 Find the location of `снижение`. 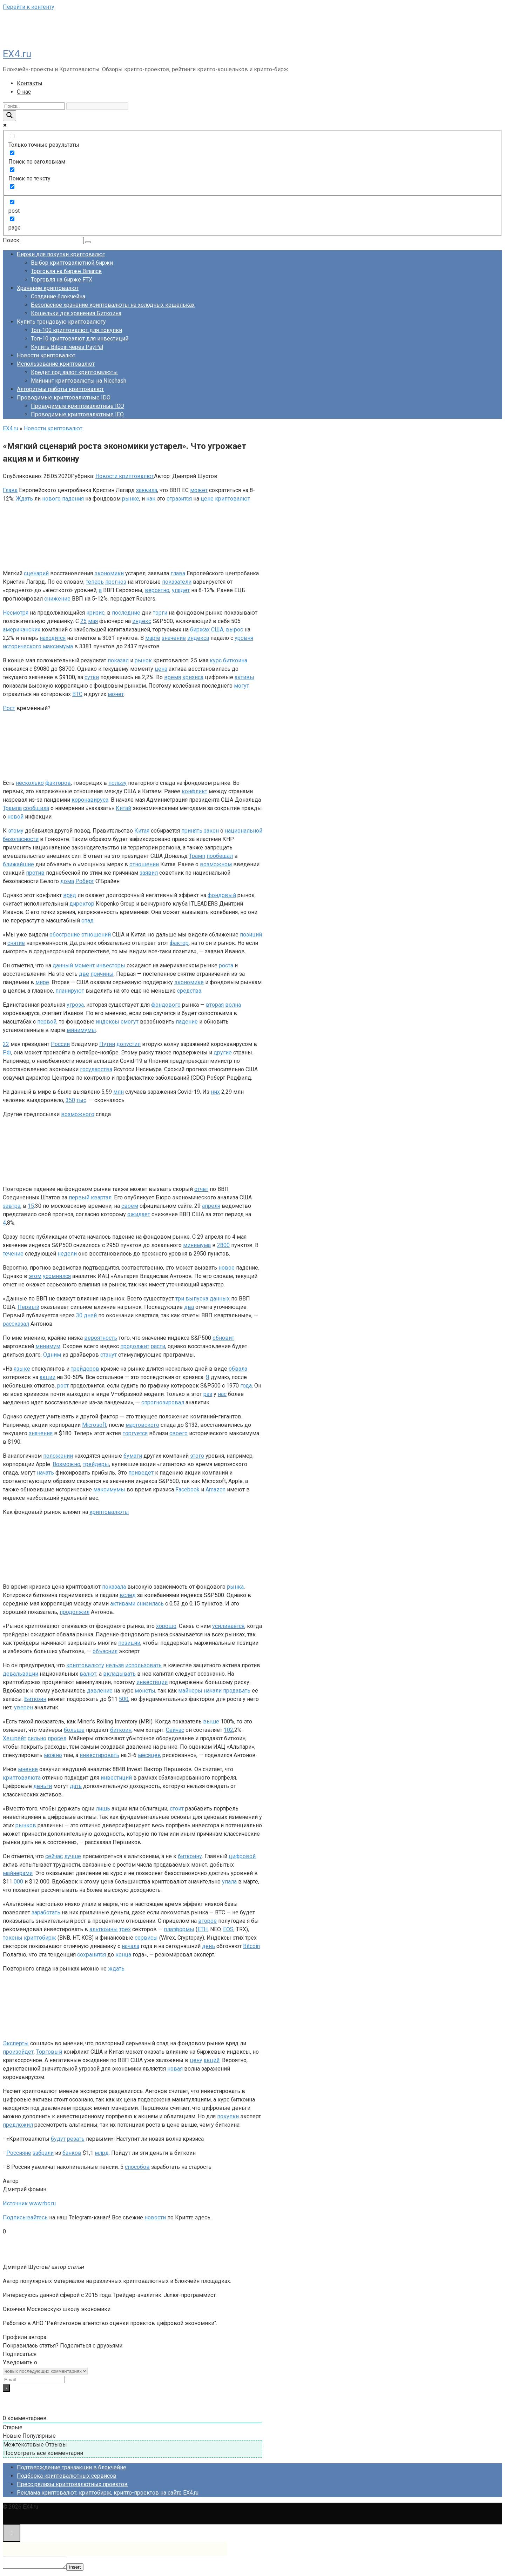

снижение is located at coordinates (57, 598).